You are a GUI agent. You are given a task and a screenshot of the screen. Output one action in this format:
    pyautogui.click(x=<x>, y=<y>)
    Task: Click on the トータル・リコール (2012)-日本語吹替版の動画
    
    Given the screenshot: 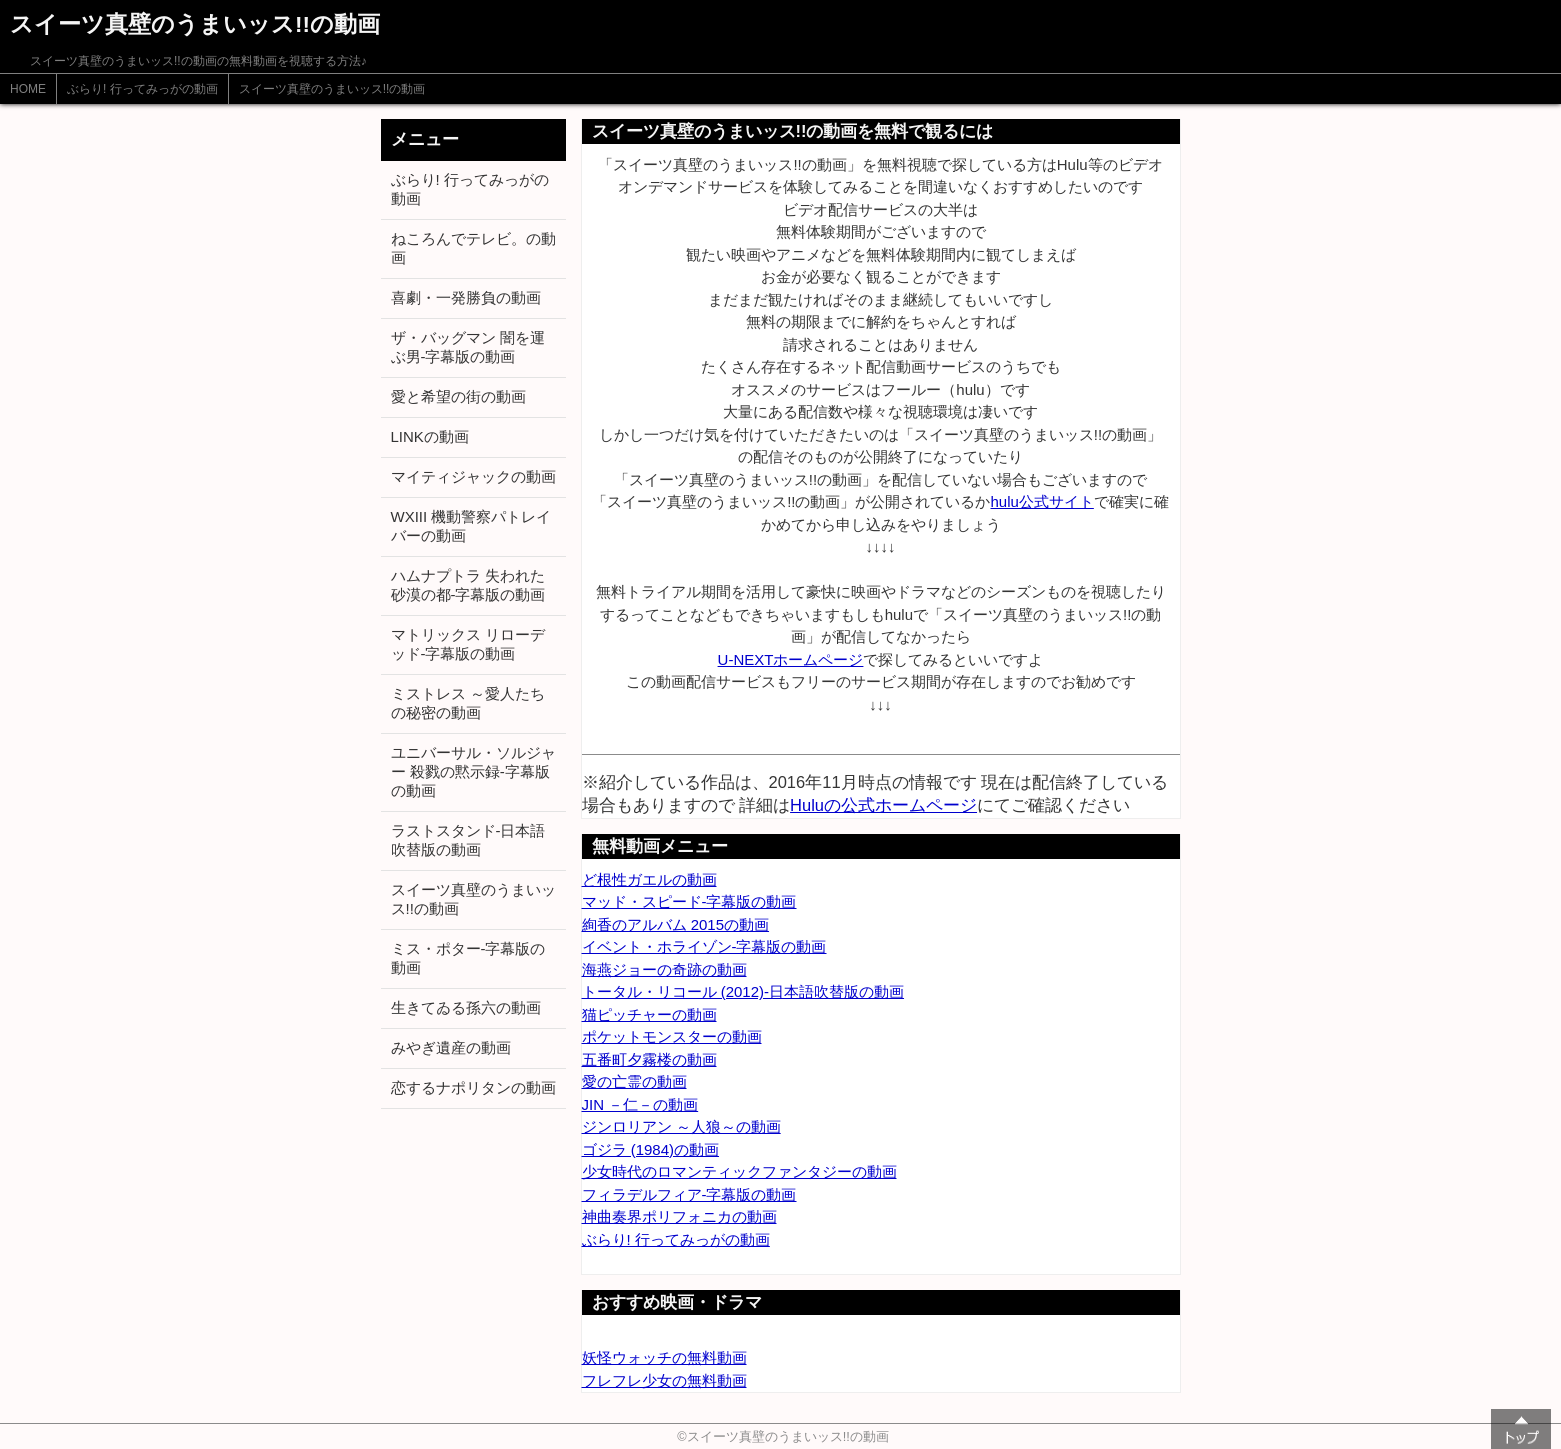 What is the action you would take?
    pyautogui.click(x=743, y=991)
    